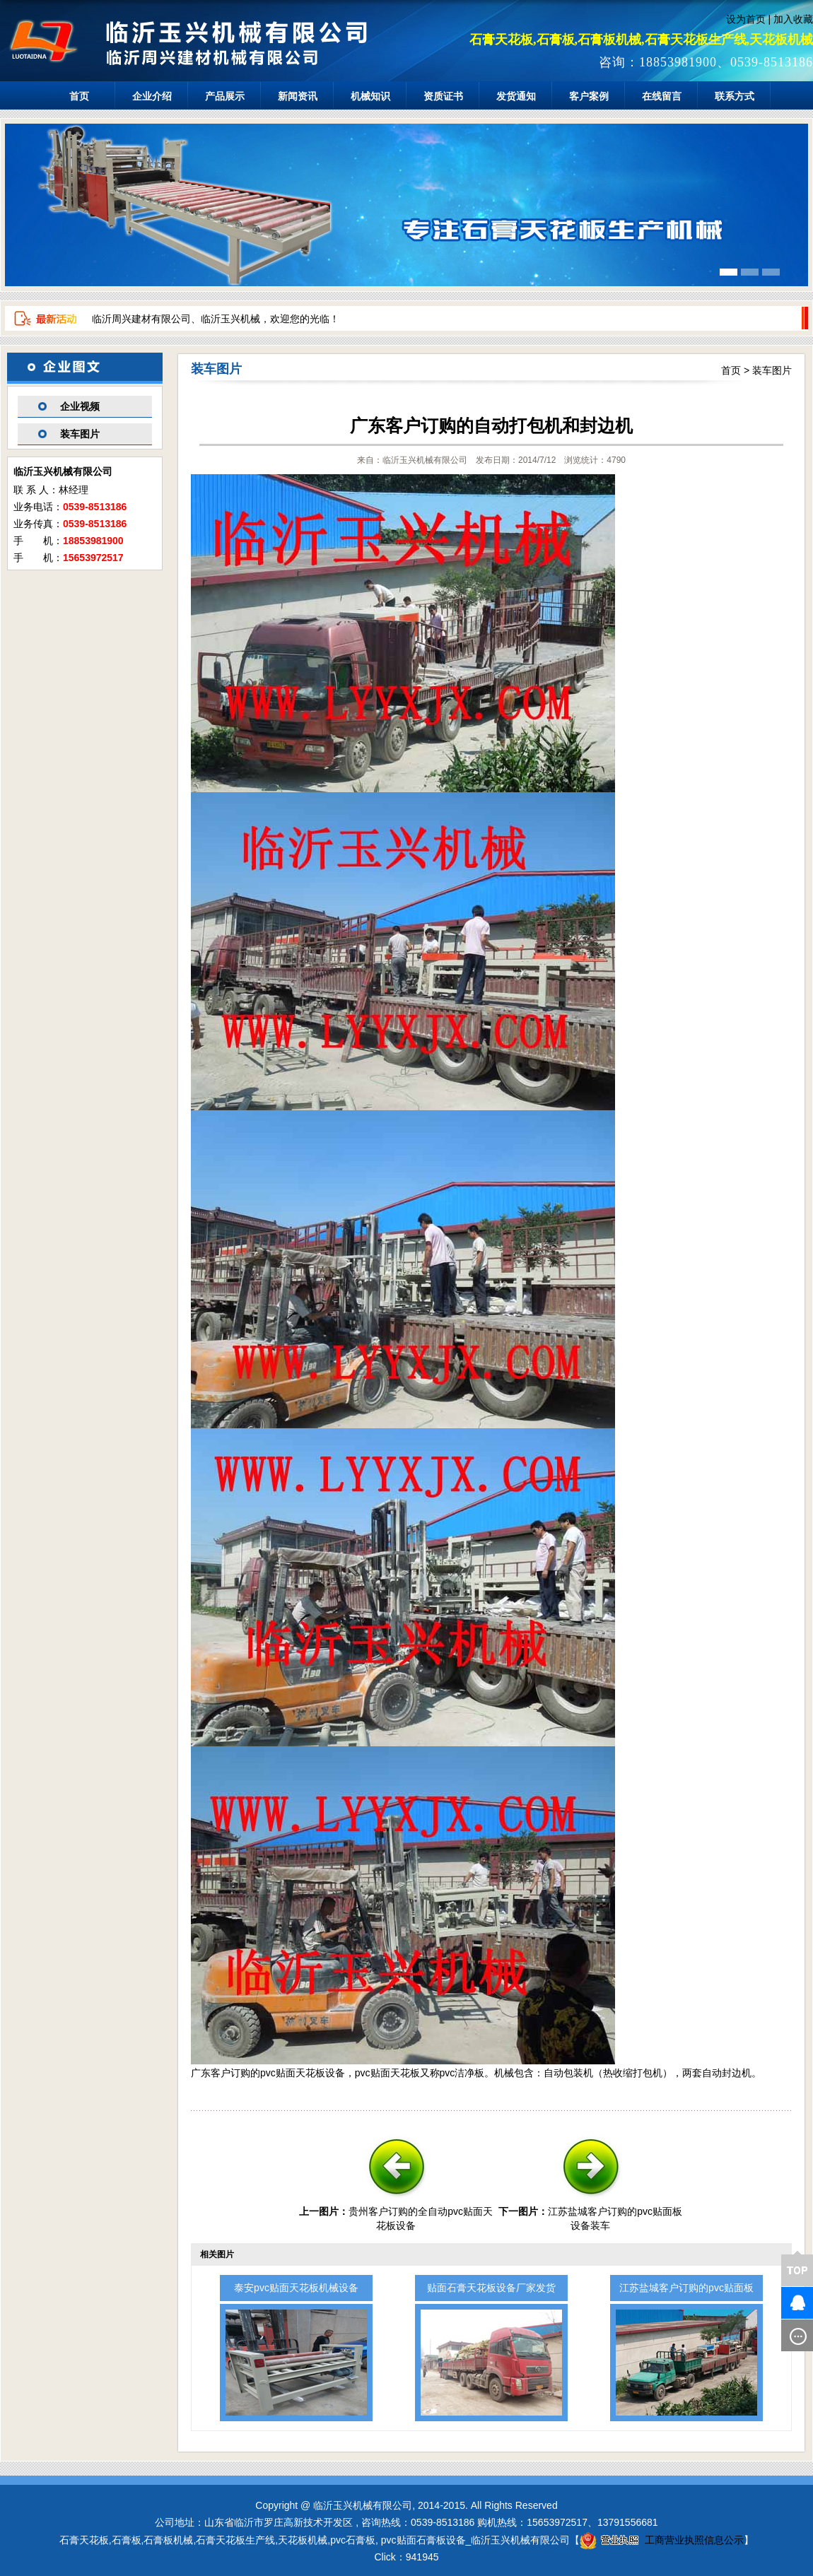 The height and width of the screenshot is (2576, 813). I want to click on 资质证书, so click(443, 96).